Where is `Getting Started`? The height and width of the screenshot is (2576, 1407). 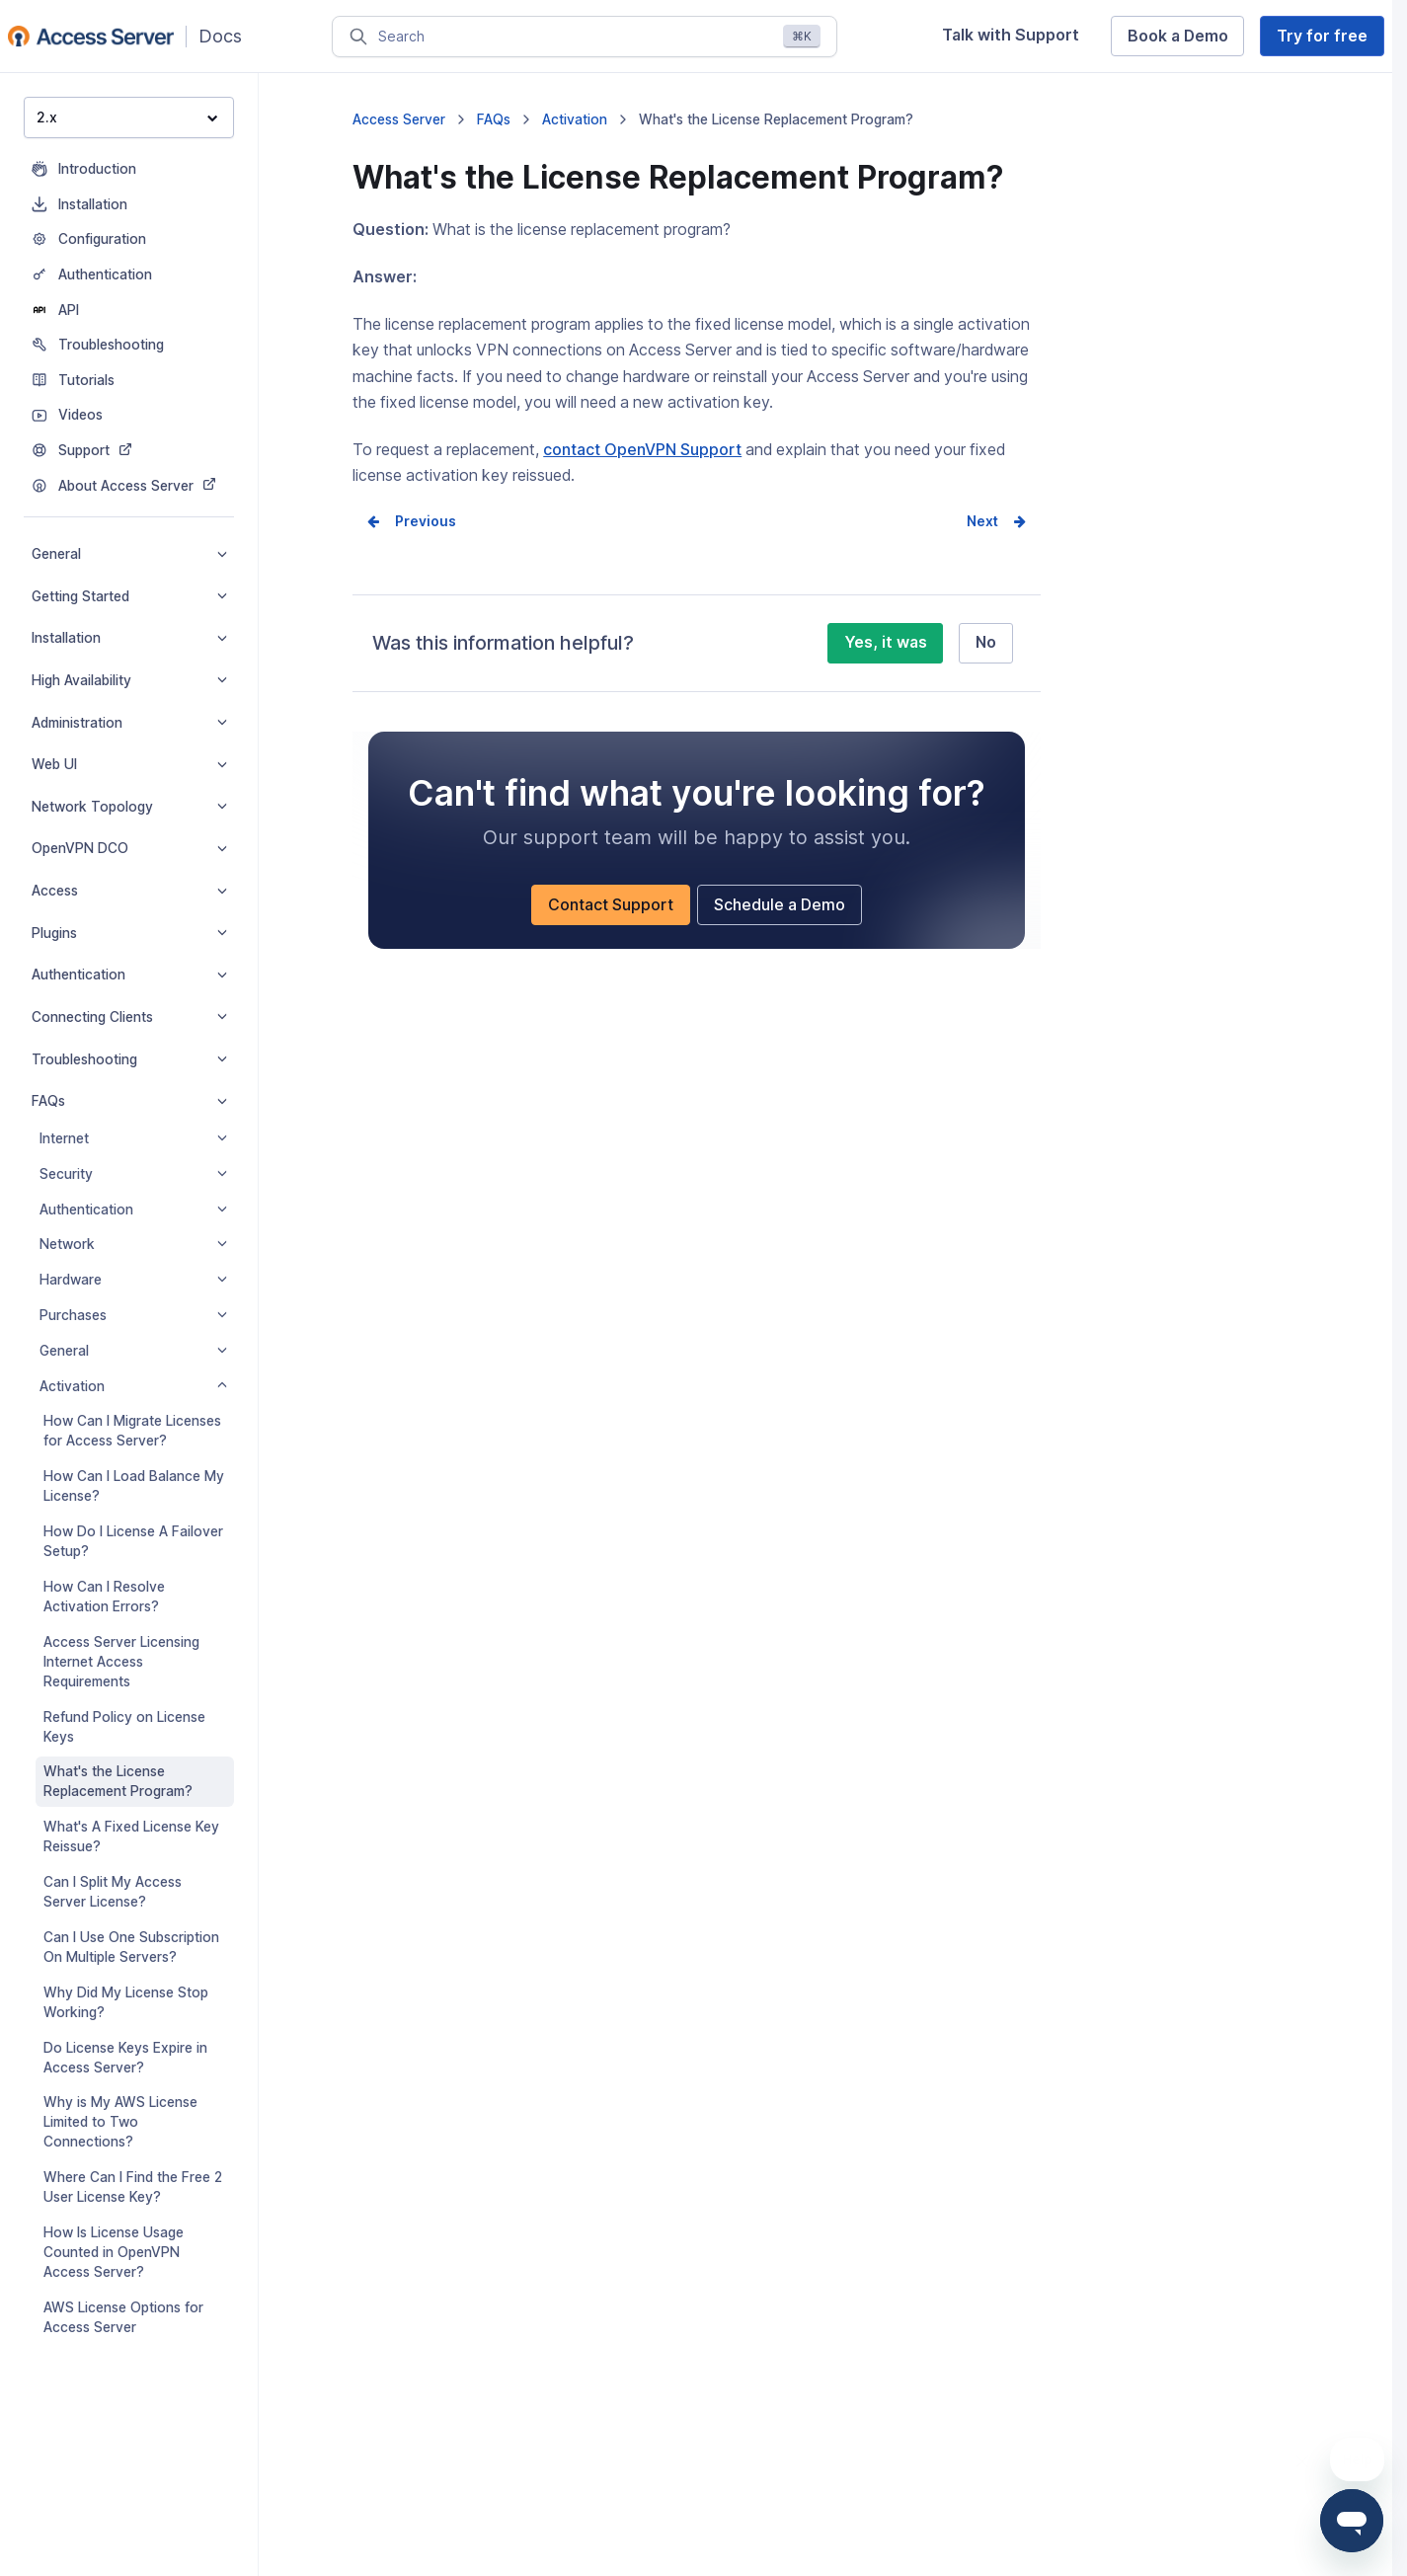
Getting Started is located at coordinates (129, 596).